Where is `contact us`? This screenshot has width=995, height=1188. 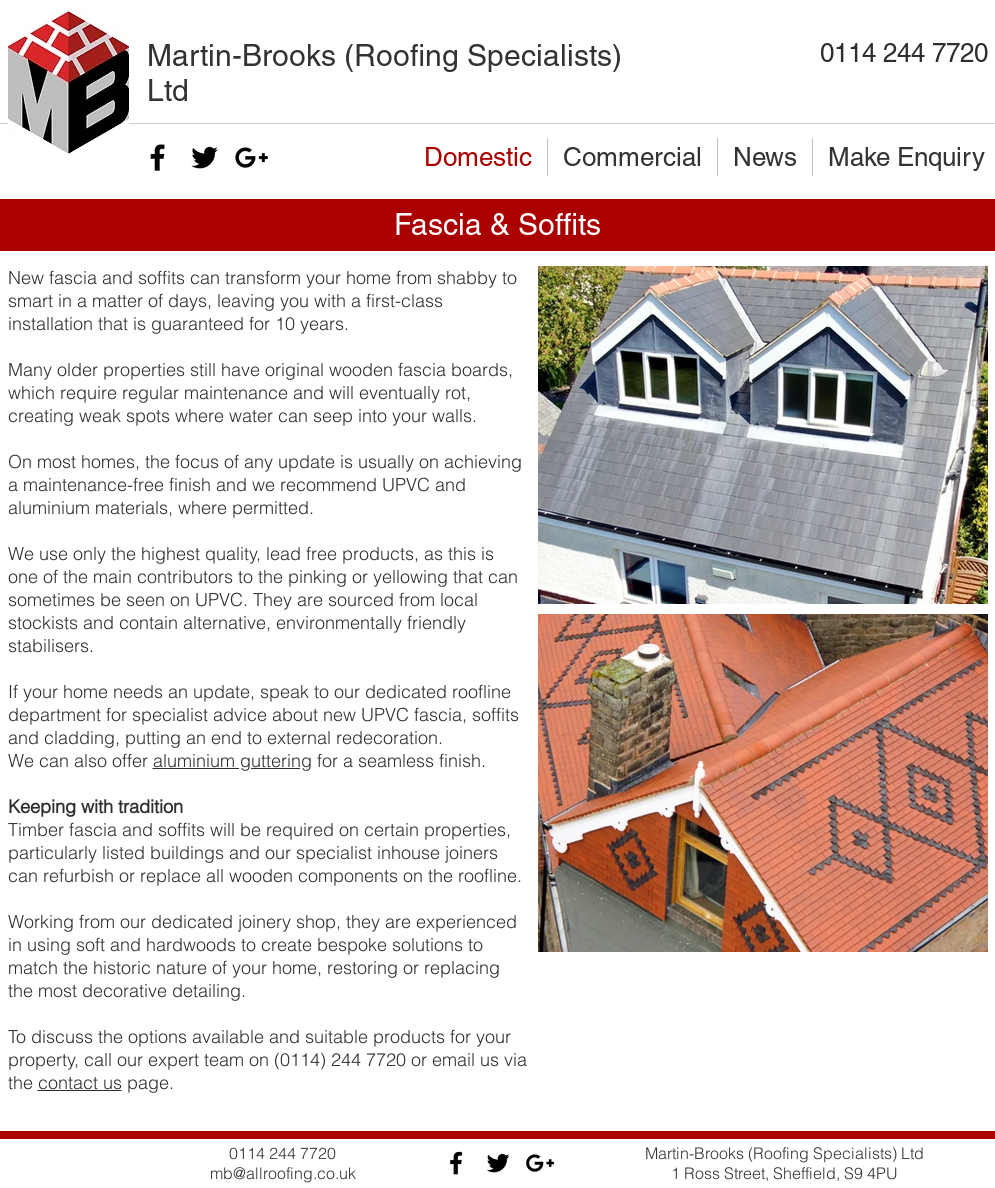 contact us is located at coordinates (80, 1082).